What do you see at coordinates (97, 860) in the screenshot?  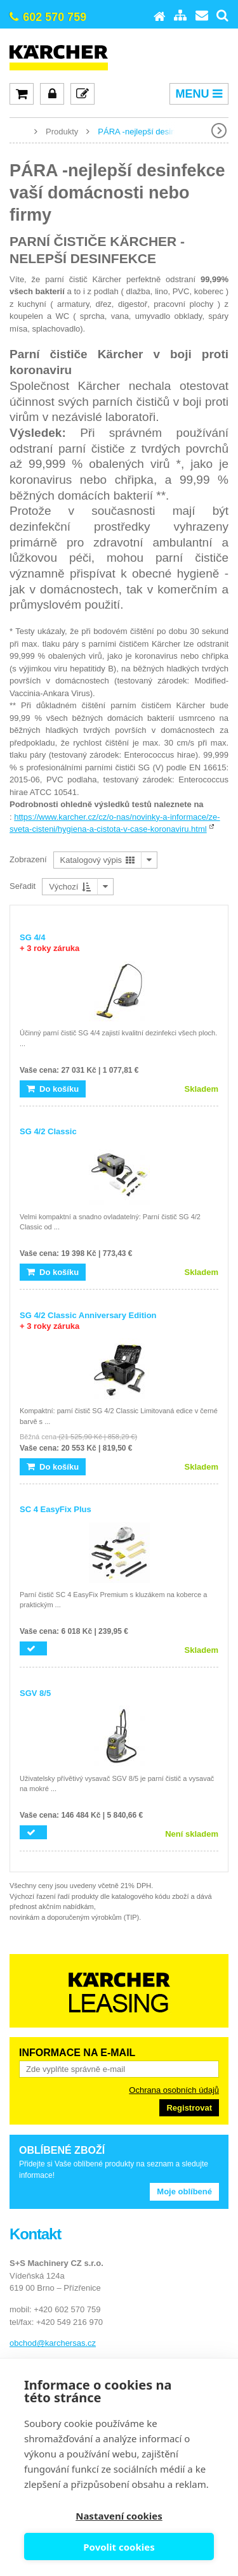 I see `Katalogový výpis` at bounding box center [97, 860].